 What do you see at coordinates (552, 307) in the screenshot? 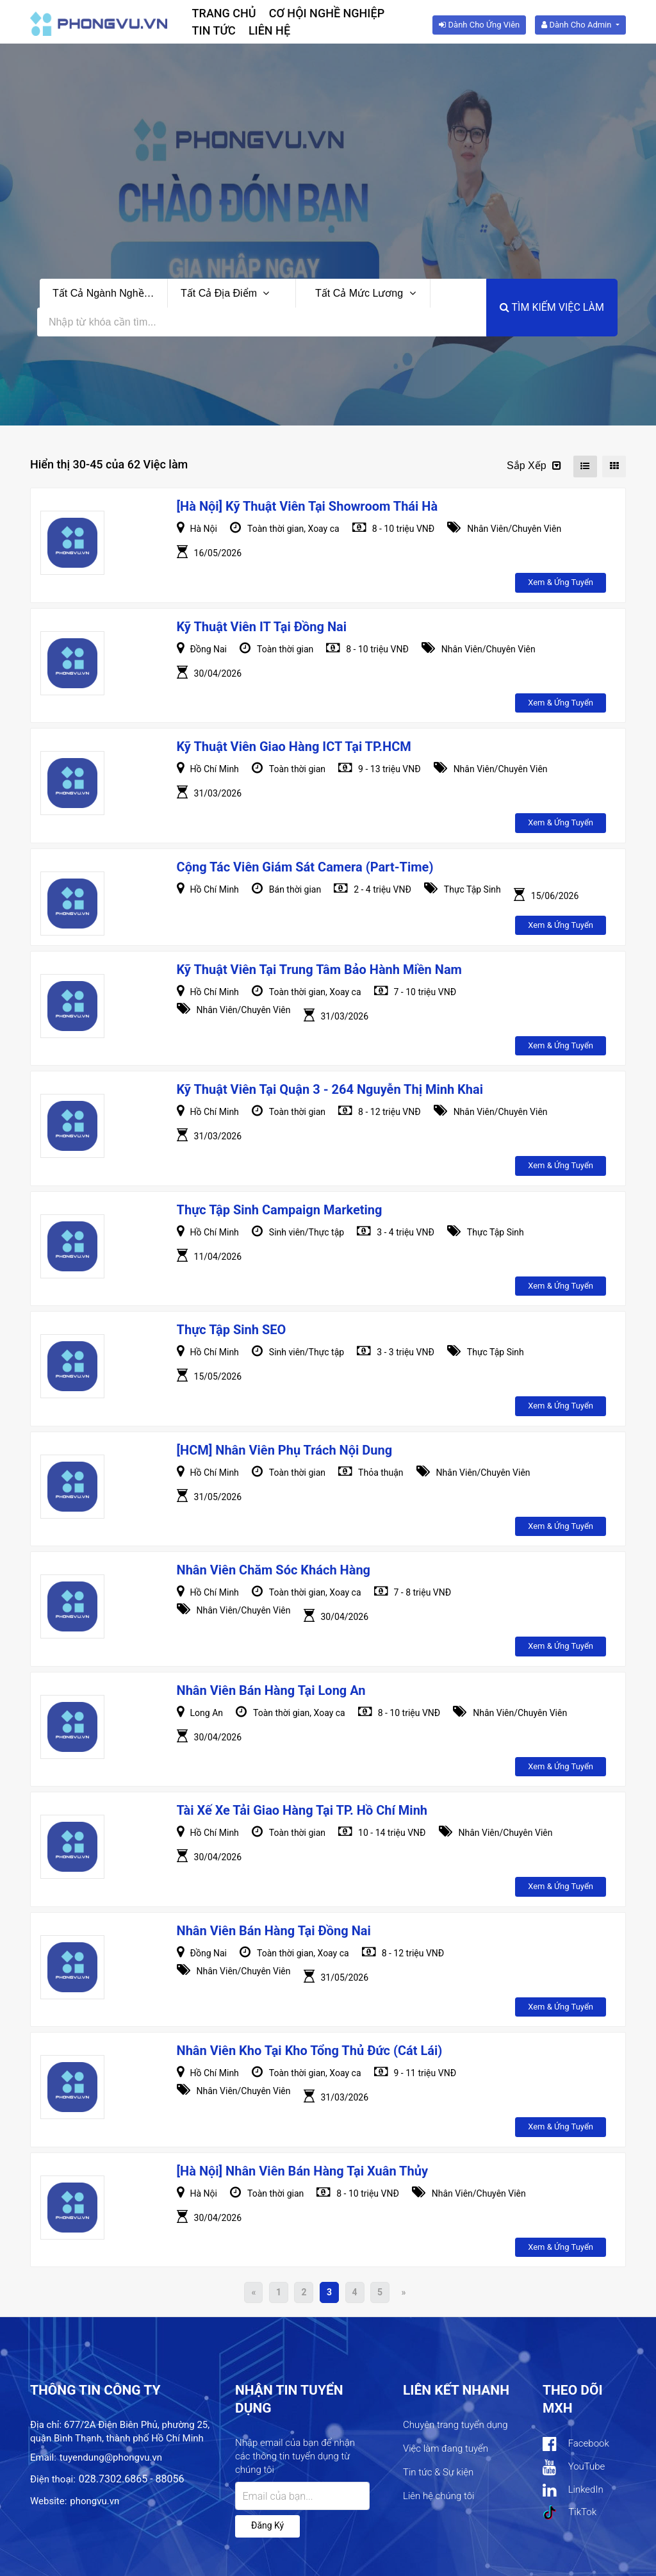
I see `Tìm kiếm việc làm` at bounding box center [552, 307].